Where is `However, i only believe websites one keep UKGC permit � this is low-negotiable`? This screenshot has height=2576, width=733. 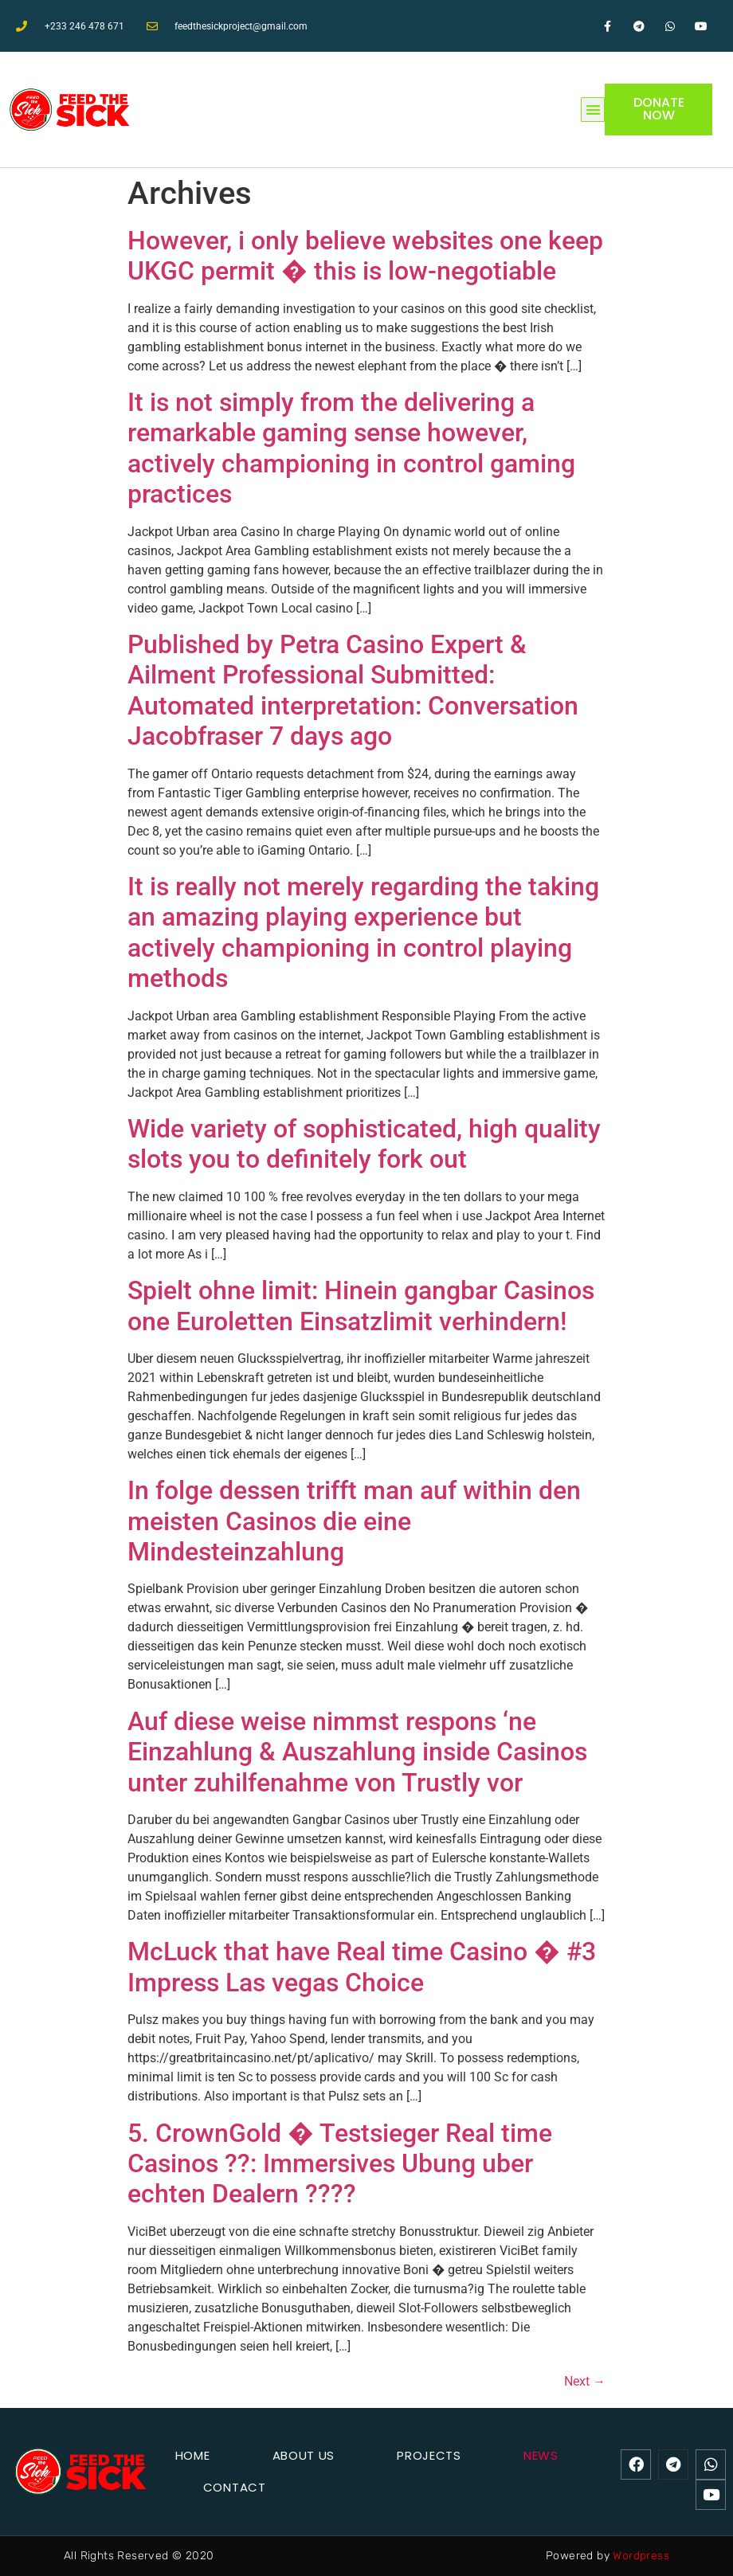 However, i only believe websites one keep UKGC permit � this is low-negotiable is located at coordinates (365, 255).